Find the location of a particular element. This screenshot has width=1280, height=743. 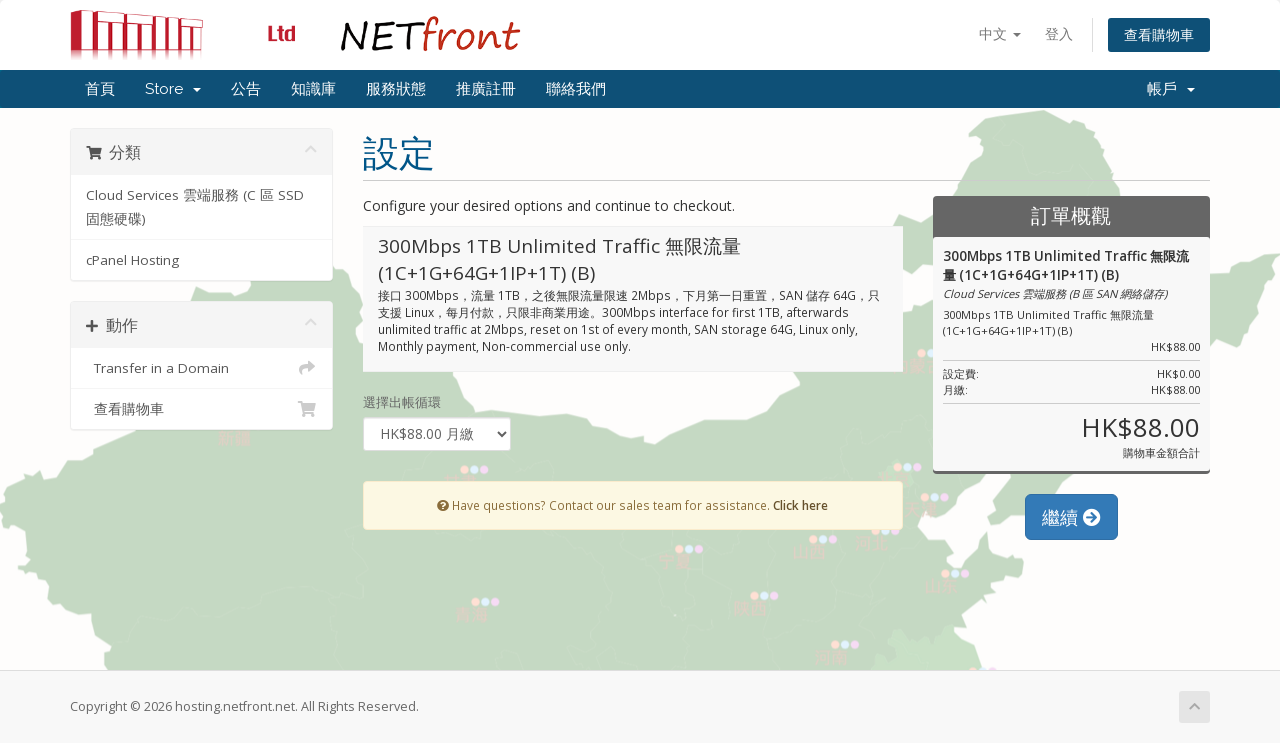

帳戶 is located at coordinates (1171, 89).